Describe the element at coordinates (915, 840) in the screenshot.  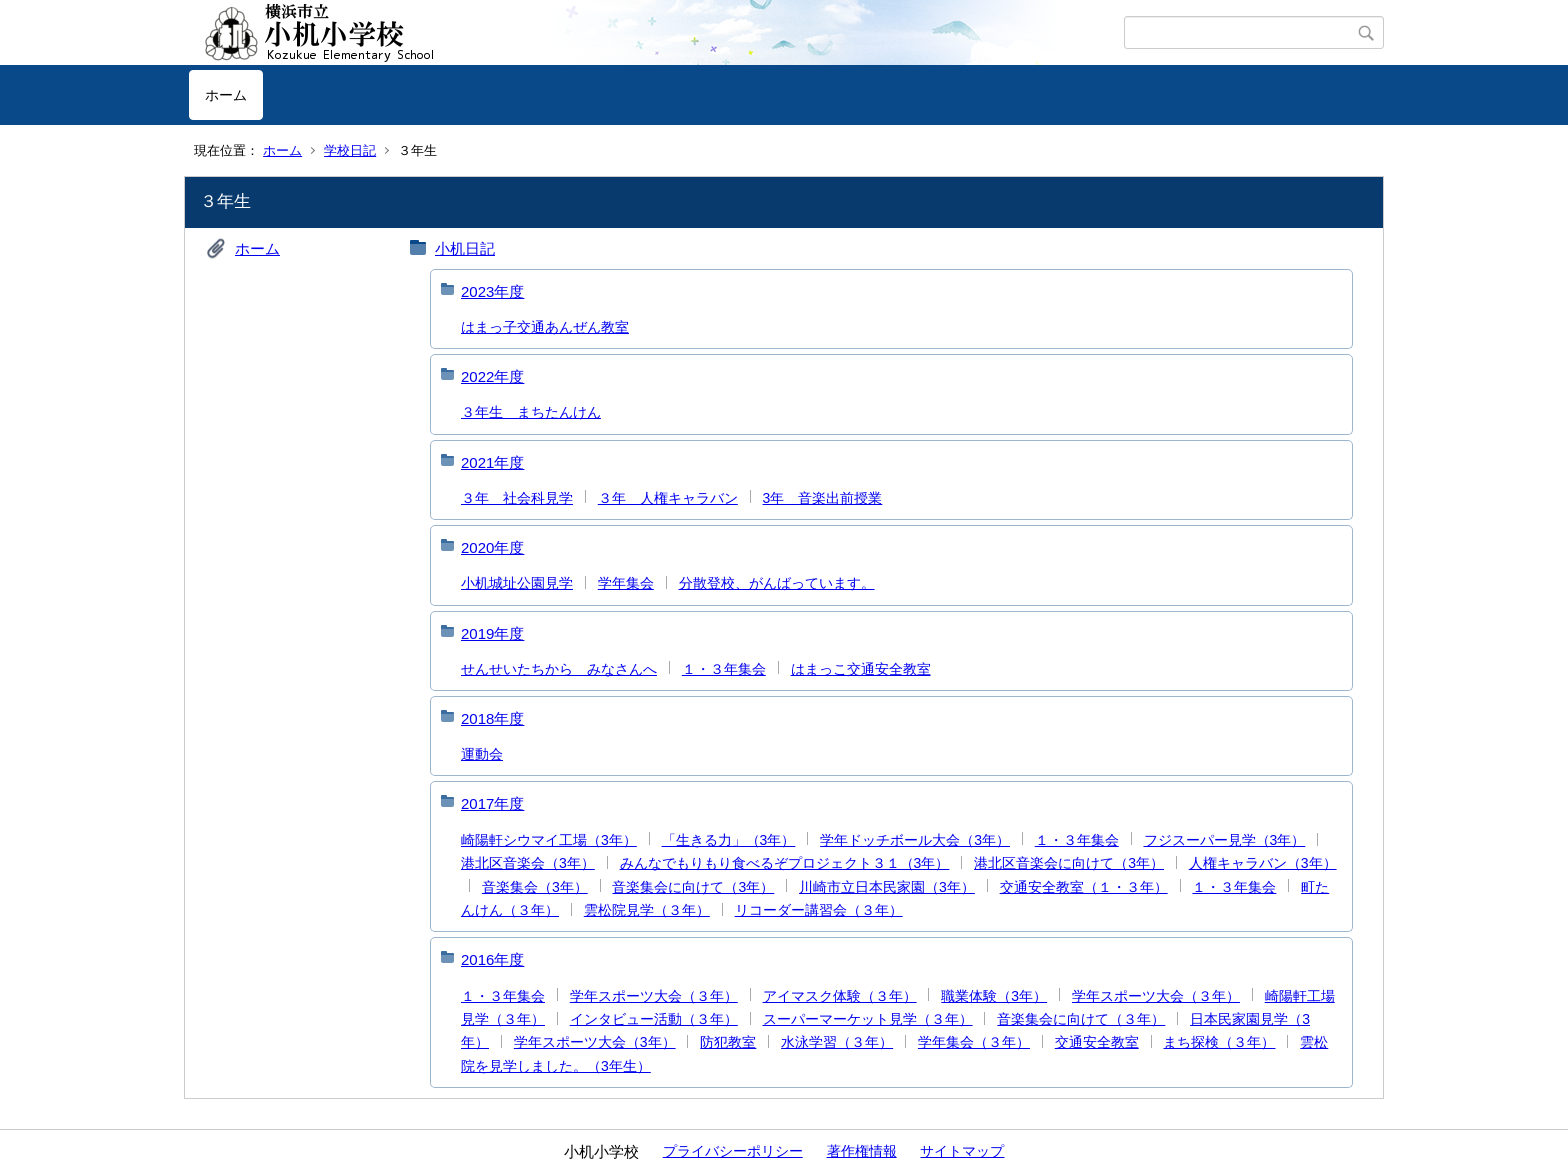
I see `学年ドッチボール大会（3年）` at that location.